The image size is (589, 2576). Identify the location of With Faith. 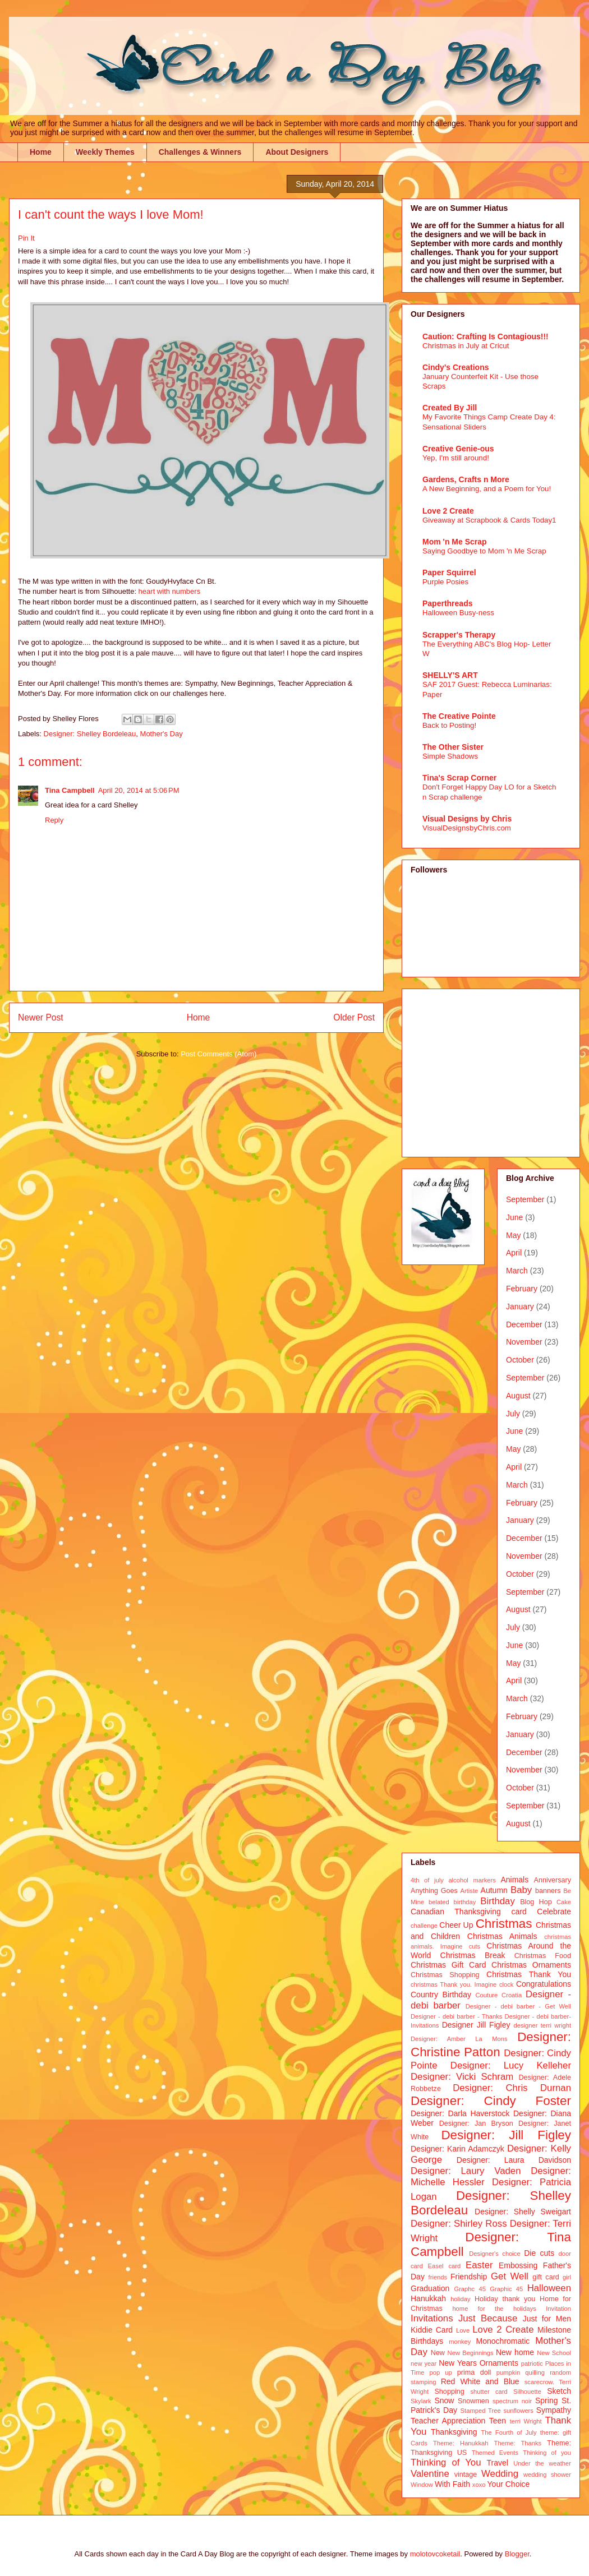
(452, 2484).